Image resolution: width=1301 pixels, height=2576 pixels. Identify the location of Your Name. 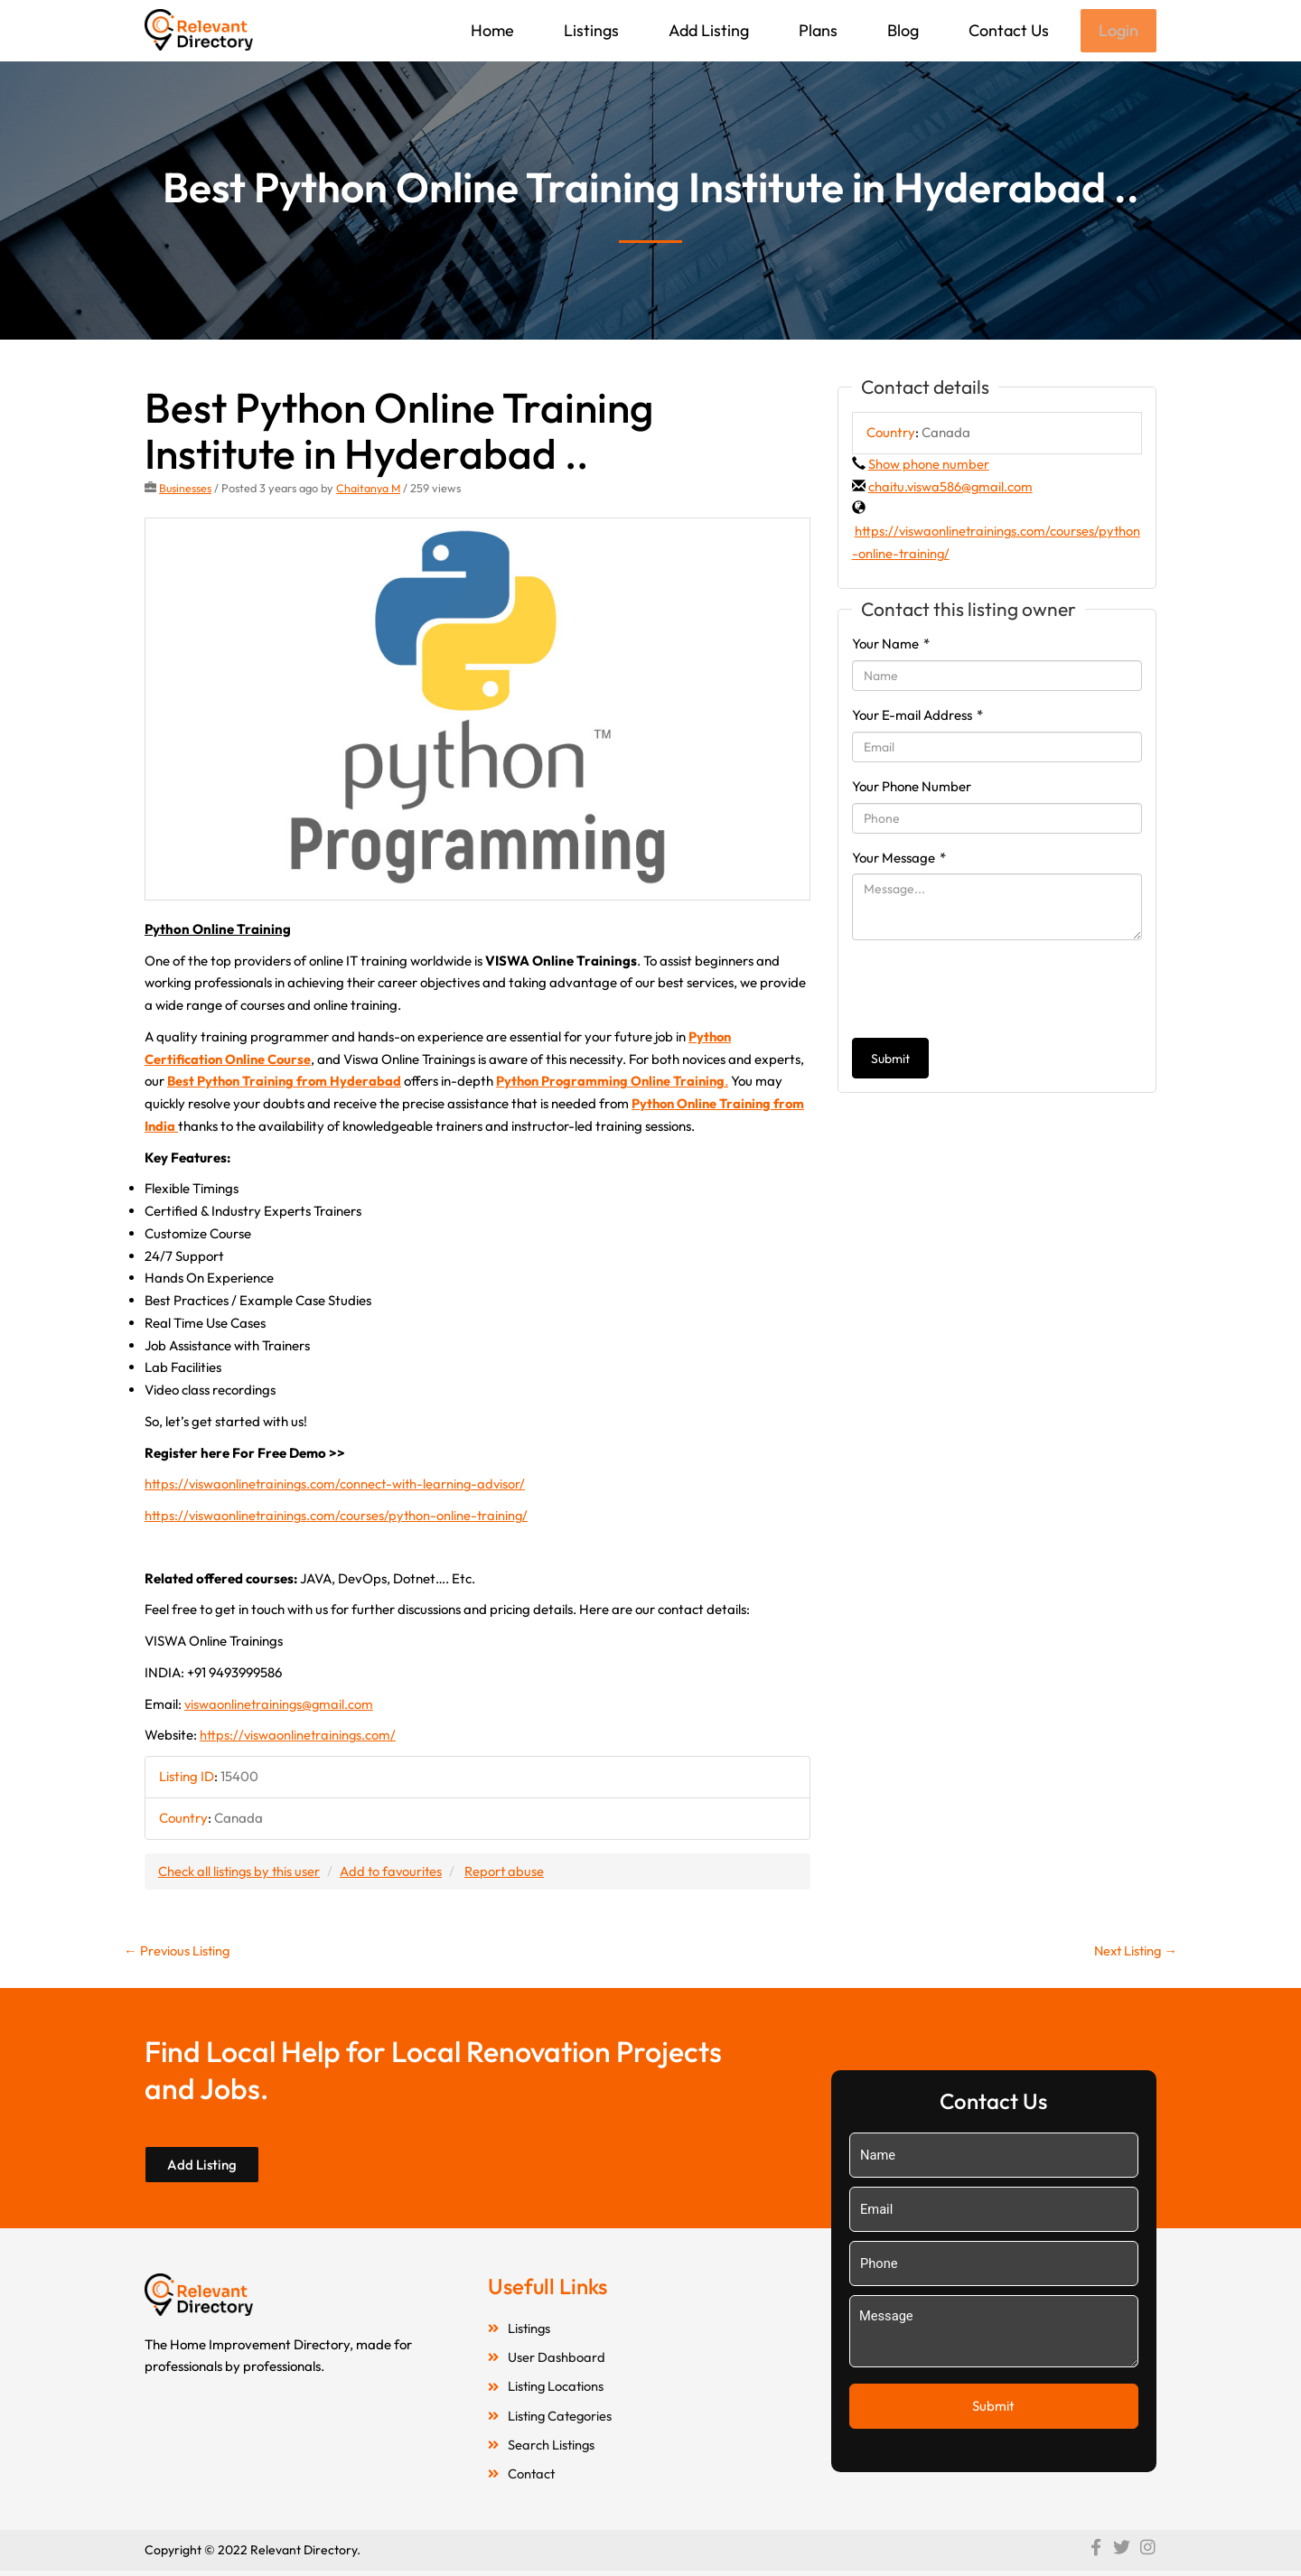
(891, 645).